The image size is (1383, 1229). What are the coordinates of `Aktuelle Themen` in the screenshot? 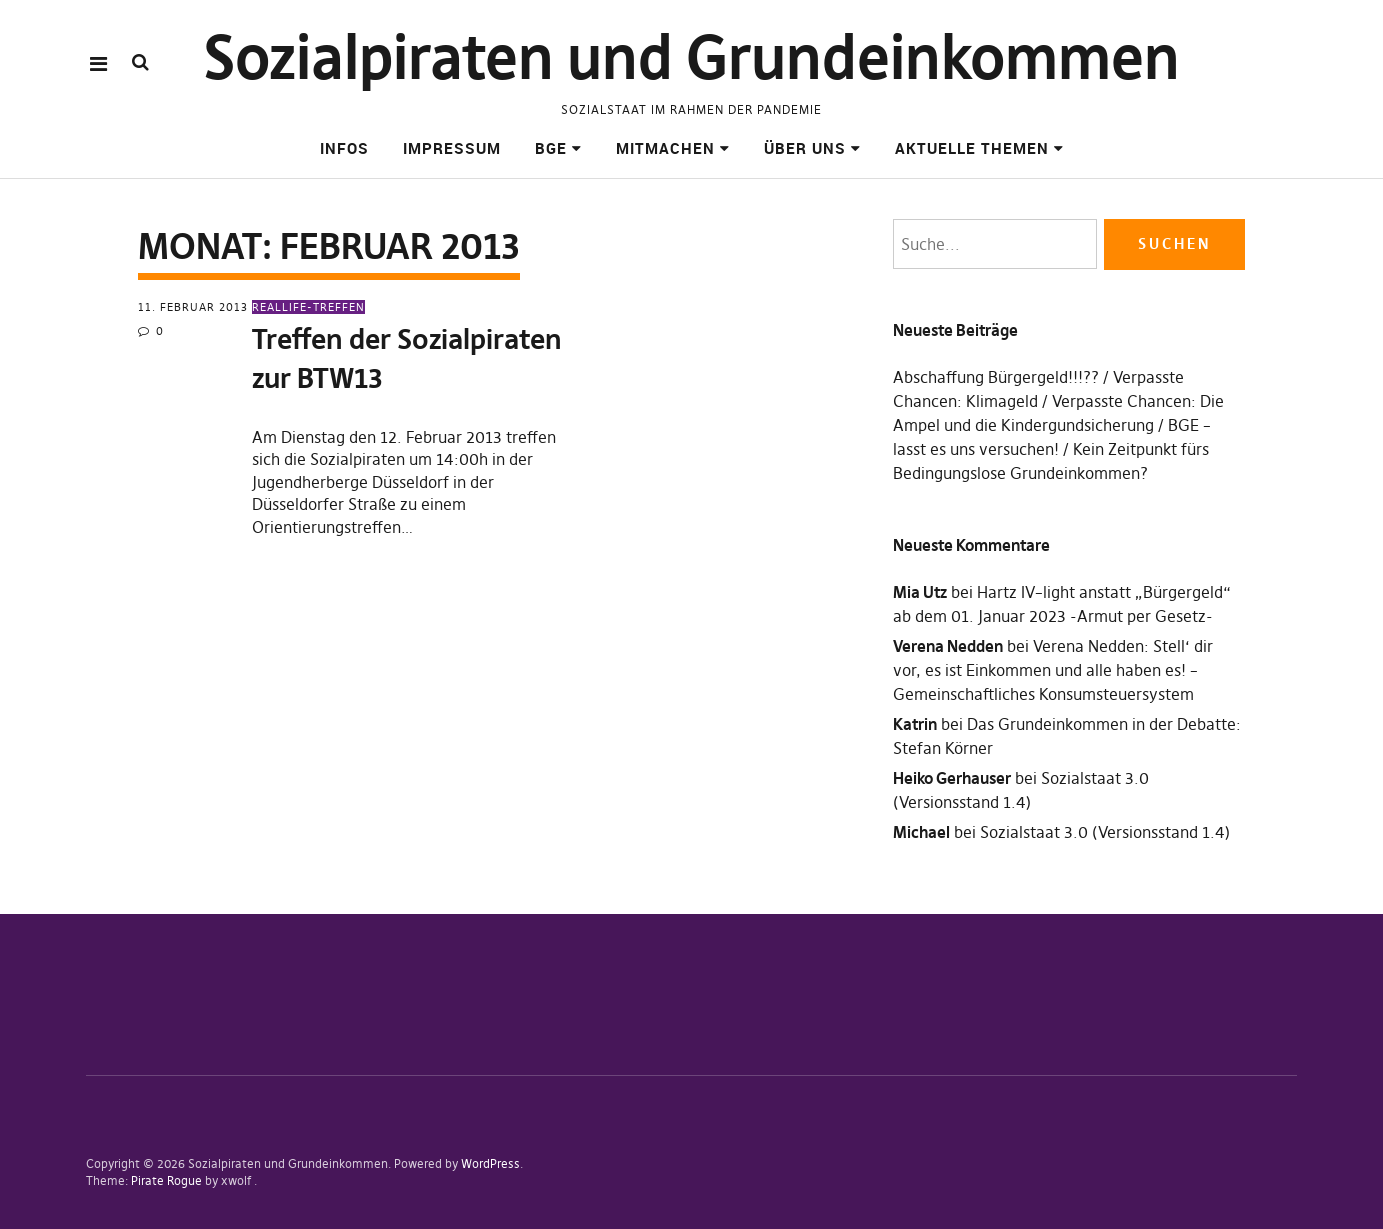 It's located at (972, 148).